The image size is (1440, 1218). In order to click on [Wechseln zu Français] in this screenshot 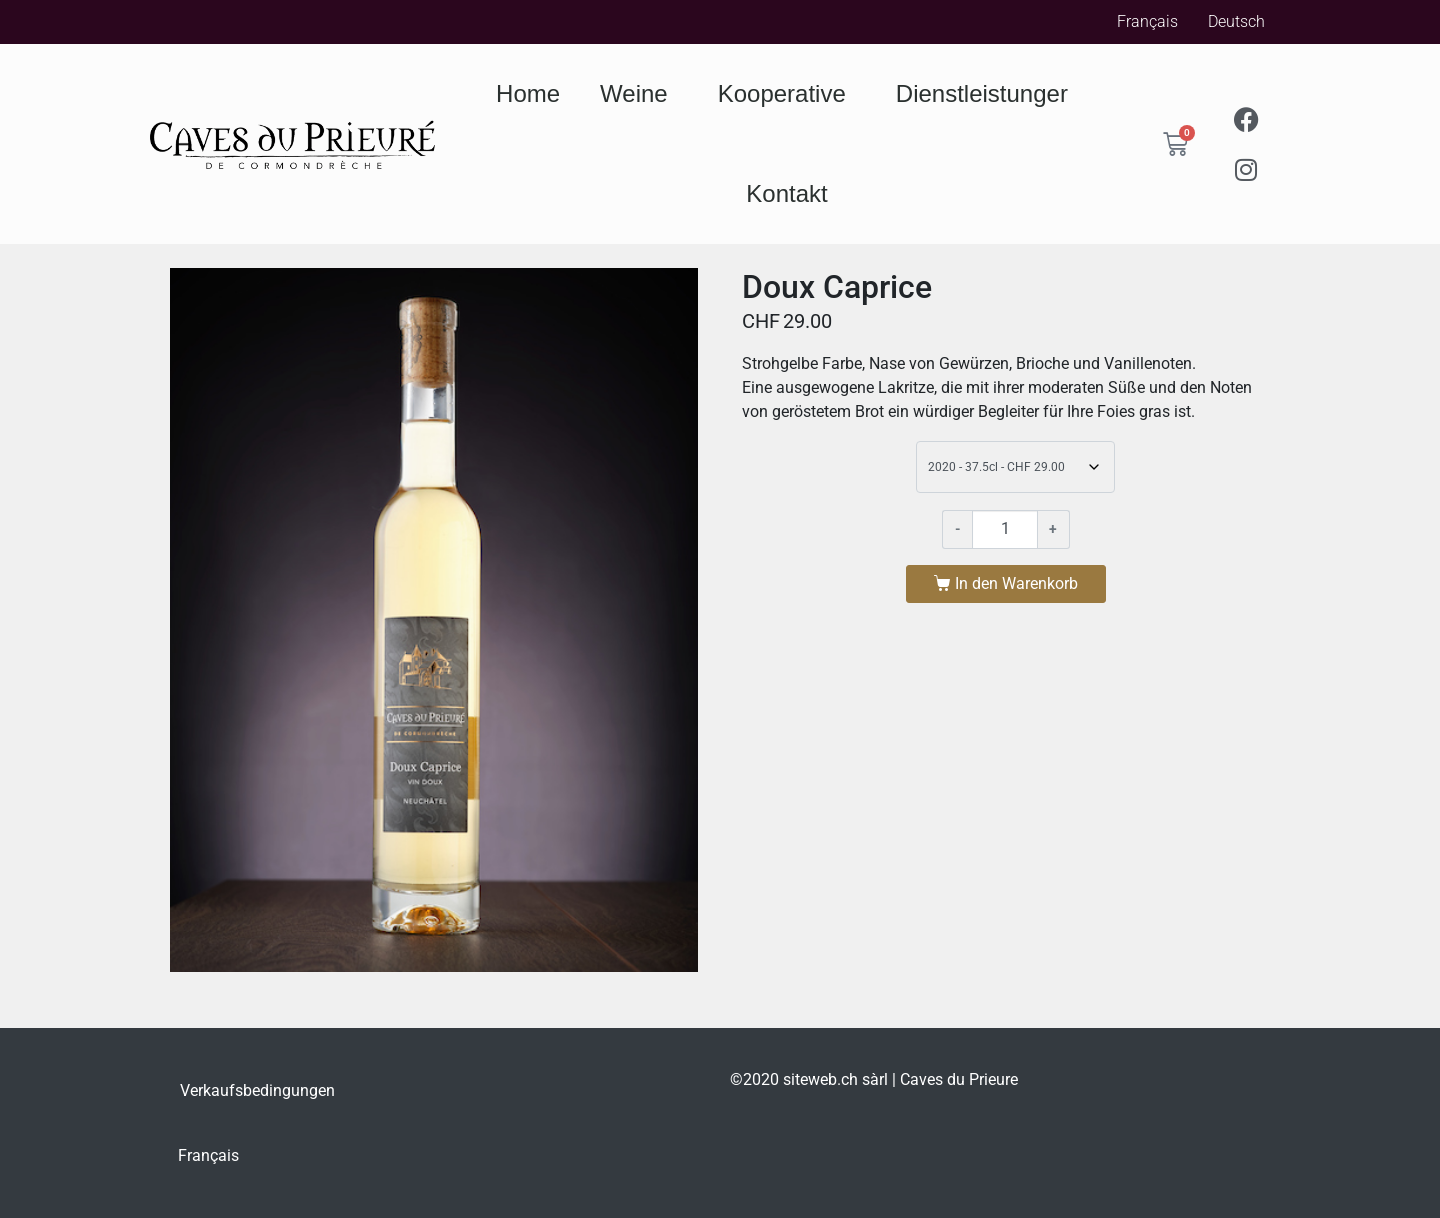, I will do `click(208, 1156)`.